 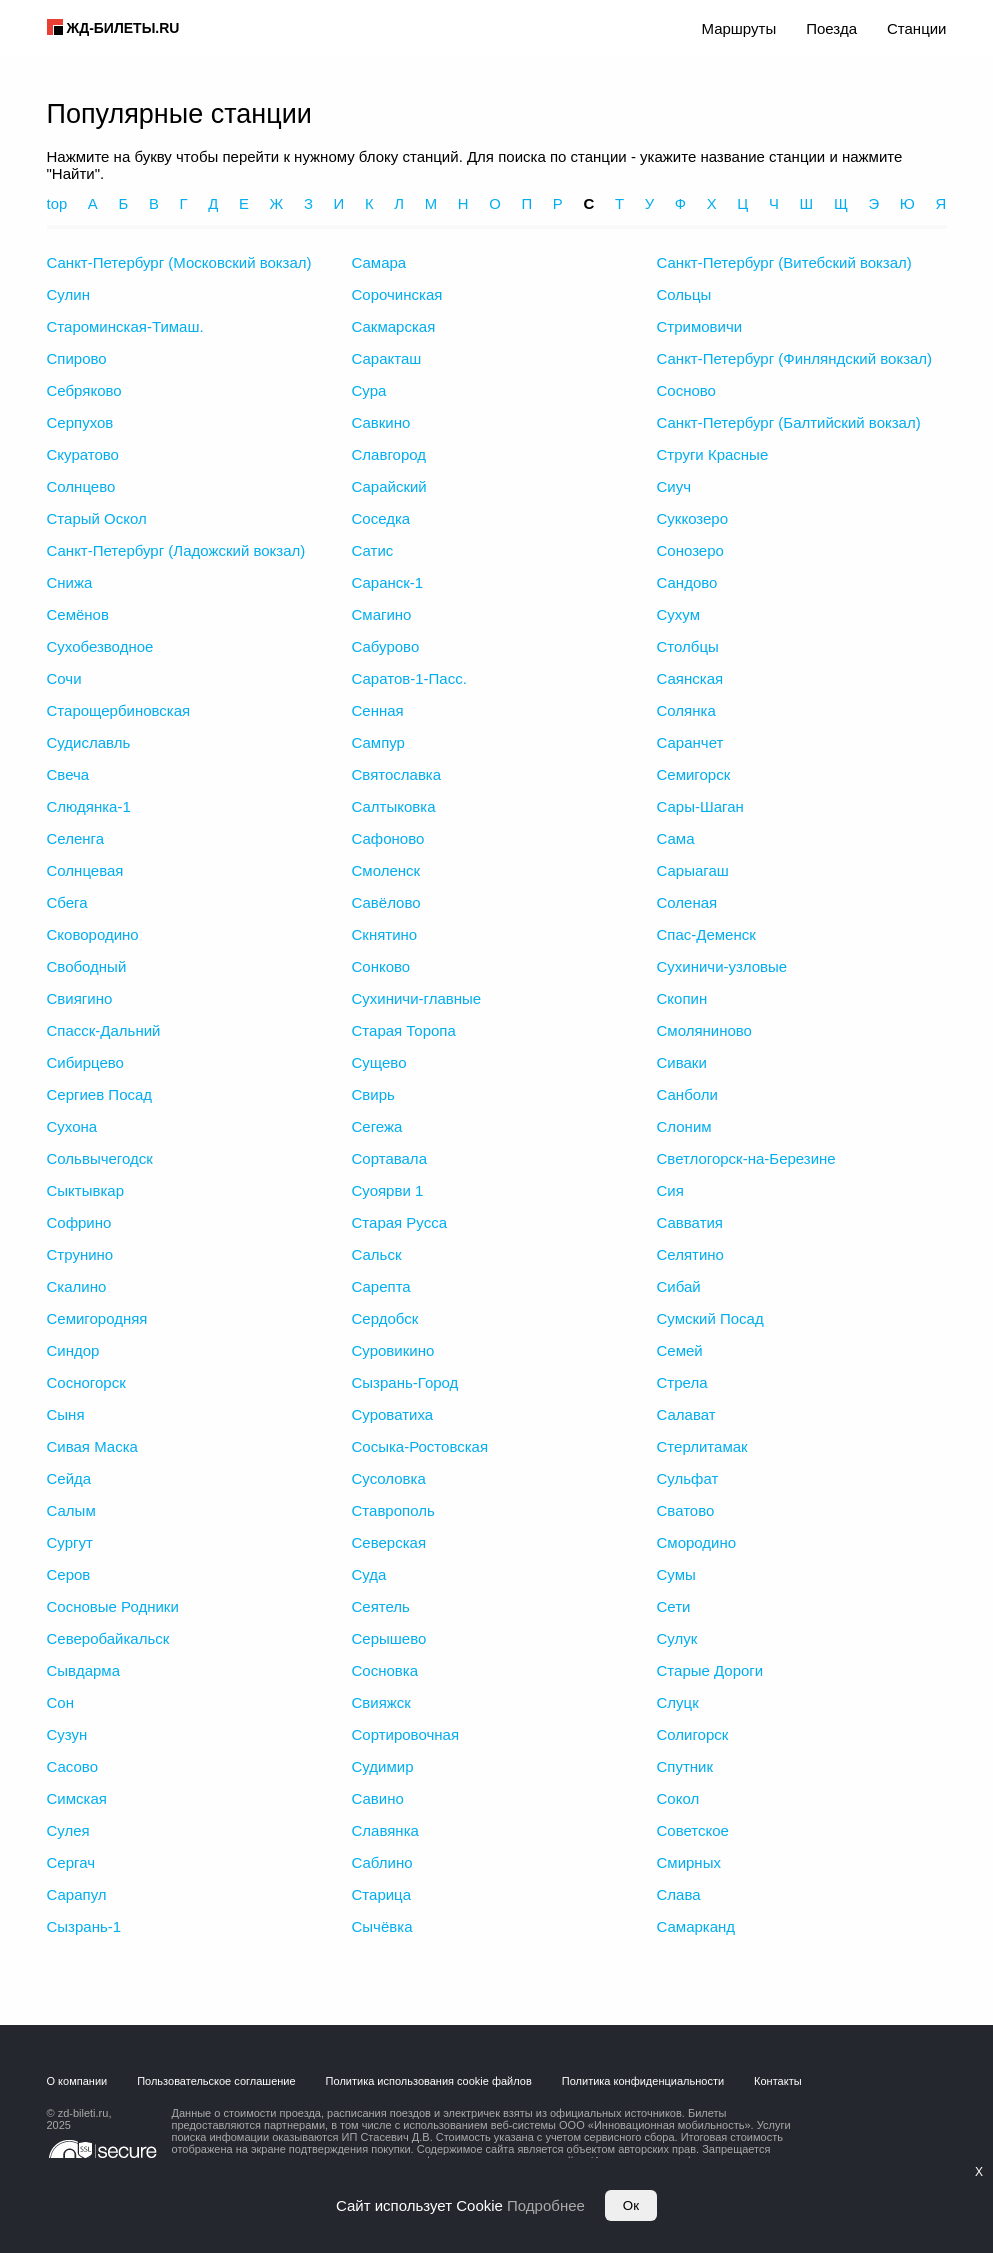 I want to click on Ок, so click(x=631, y=2205).